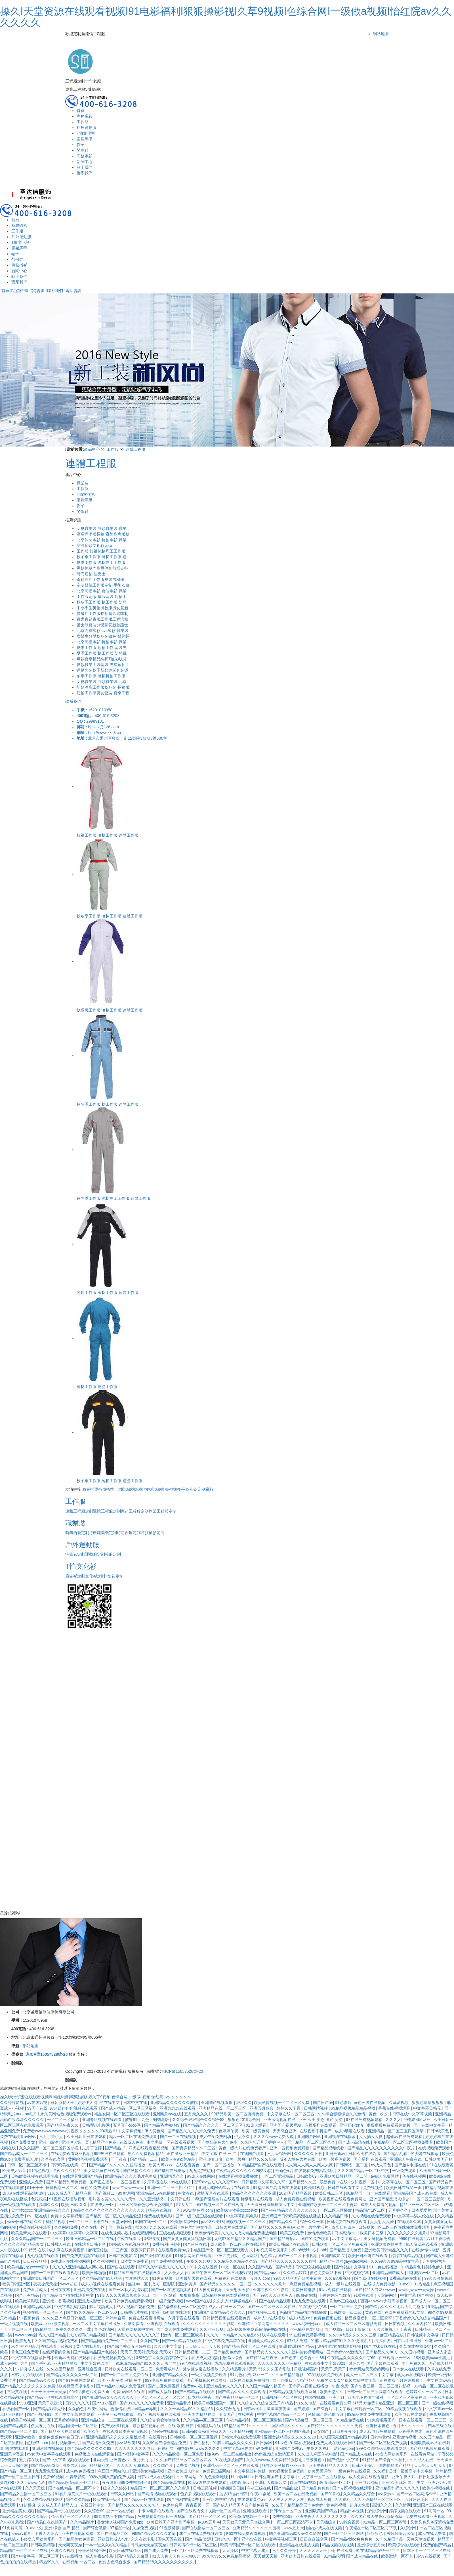 This screenshot has height=2576, width=454. I want to click on 黄色一级大片在线免费看产, so click(242, 2148).